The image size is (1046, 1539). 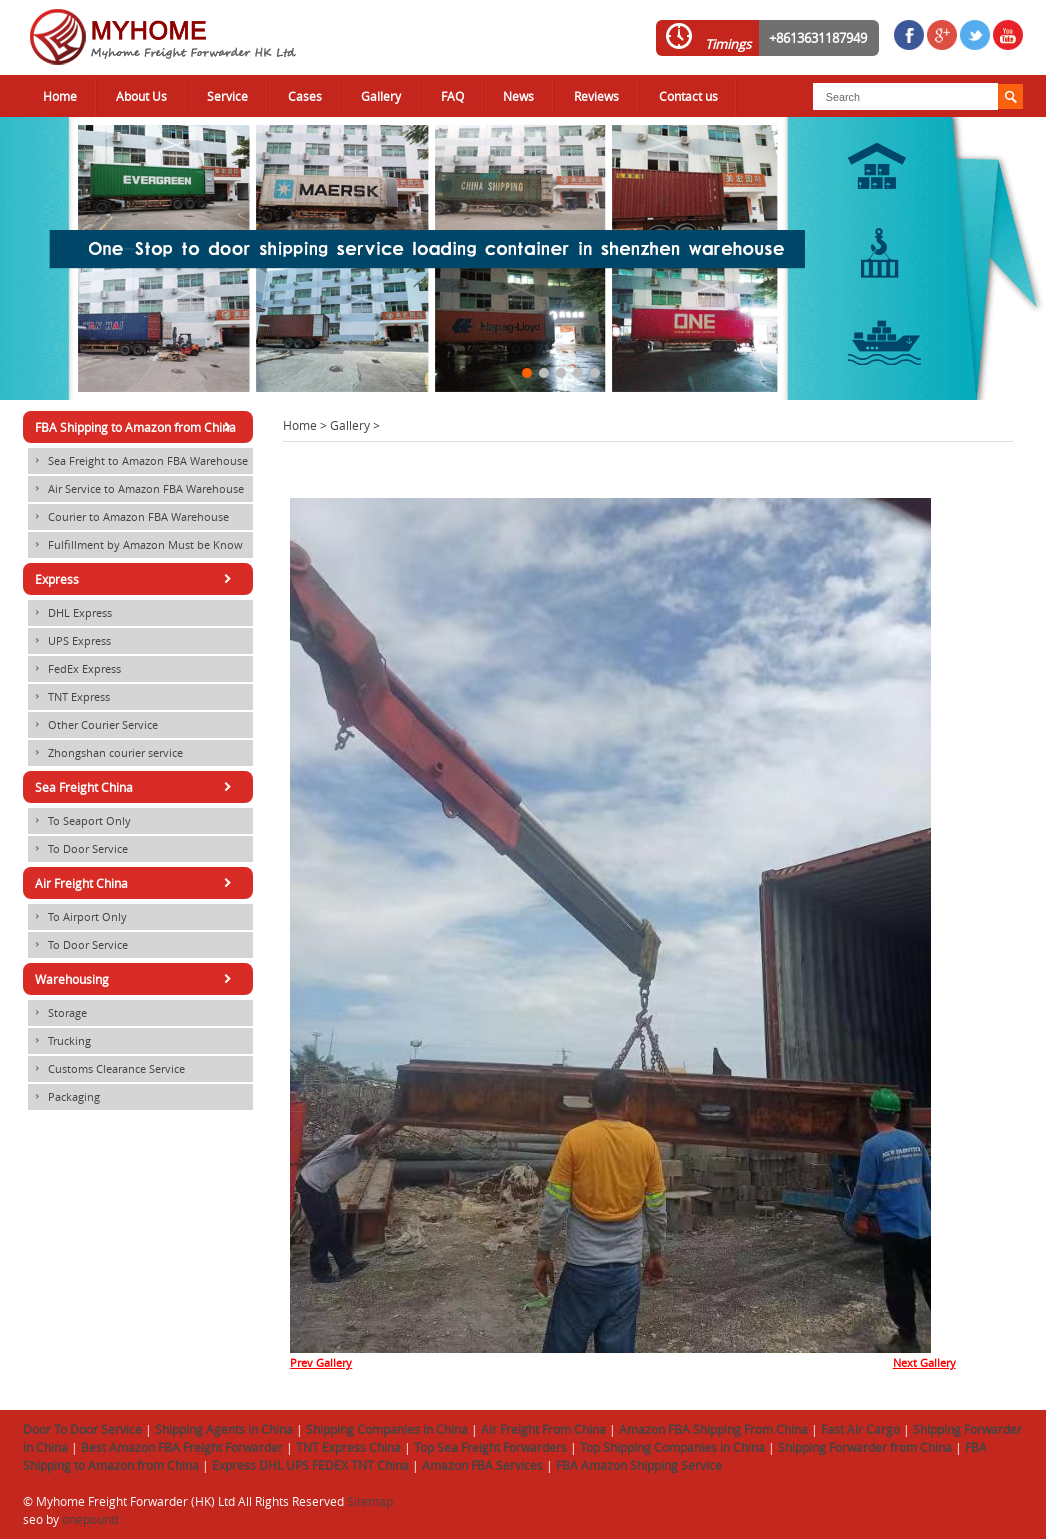 What do you see at coordinates (136, 579) in the screenshot?
I see `Express` at bounding box center [136, 579].